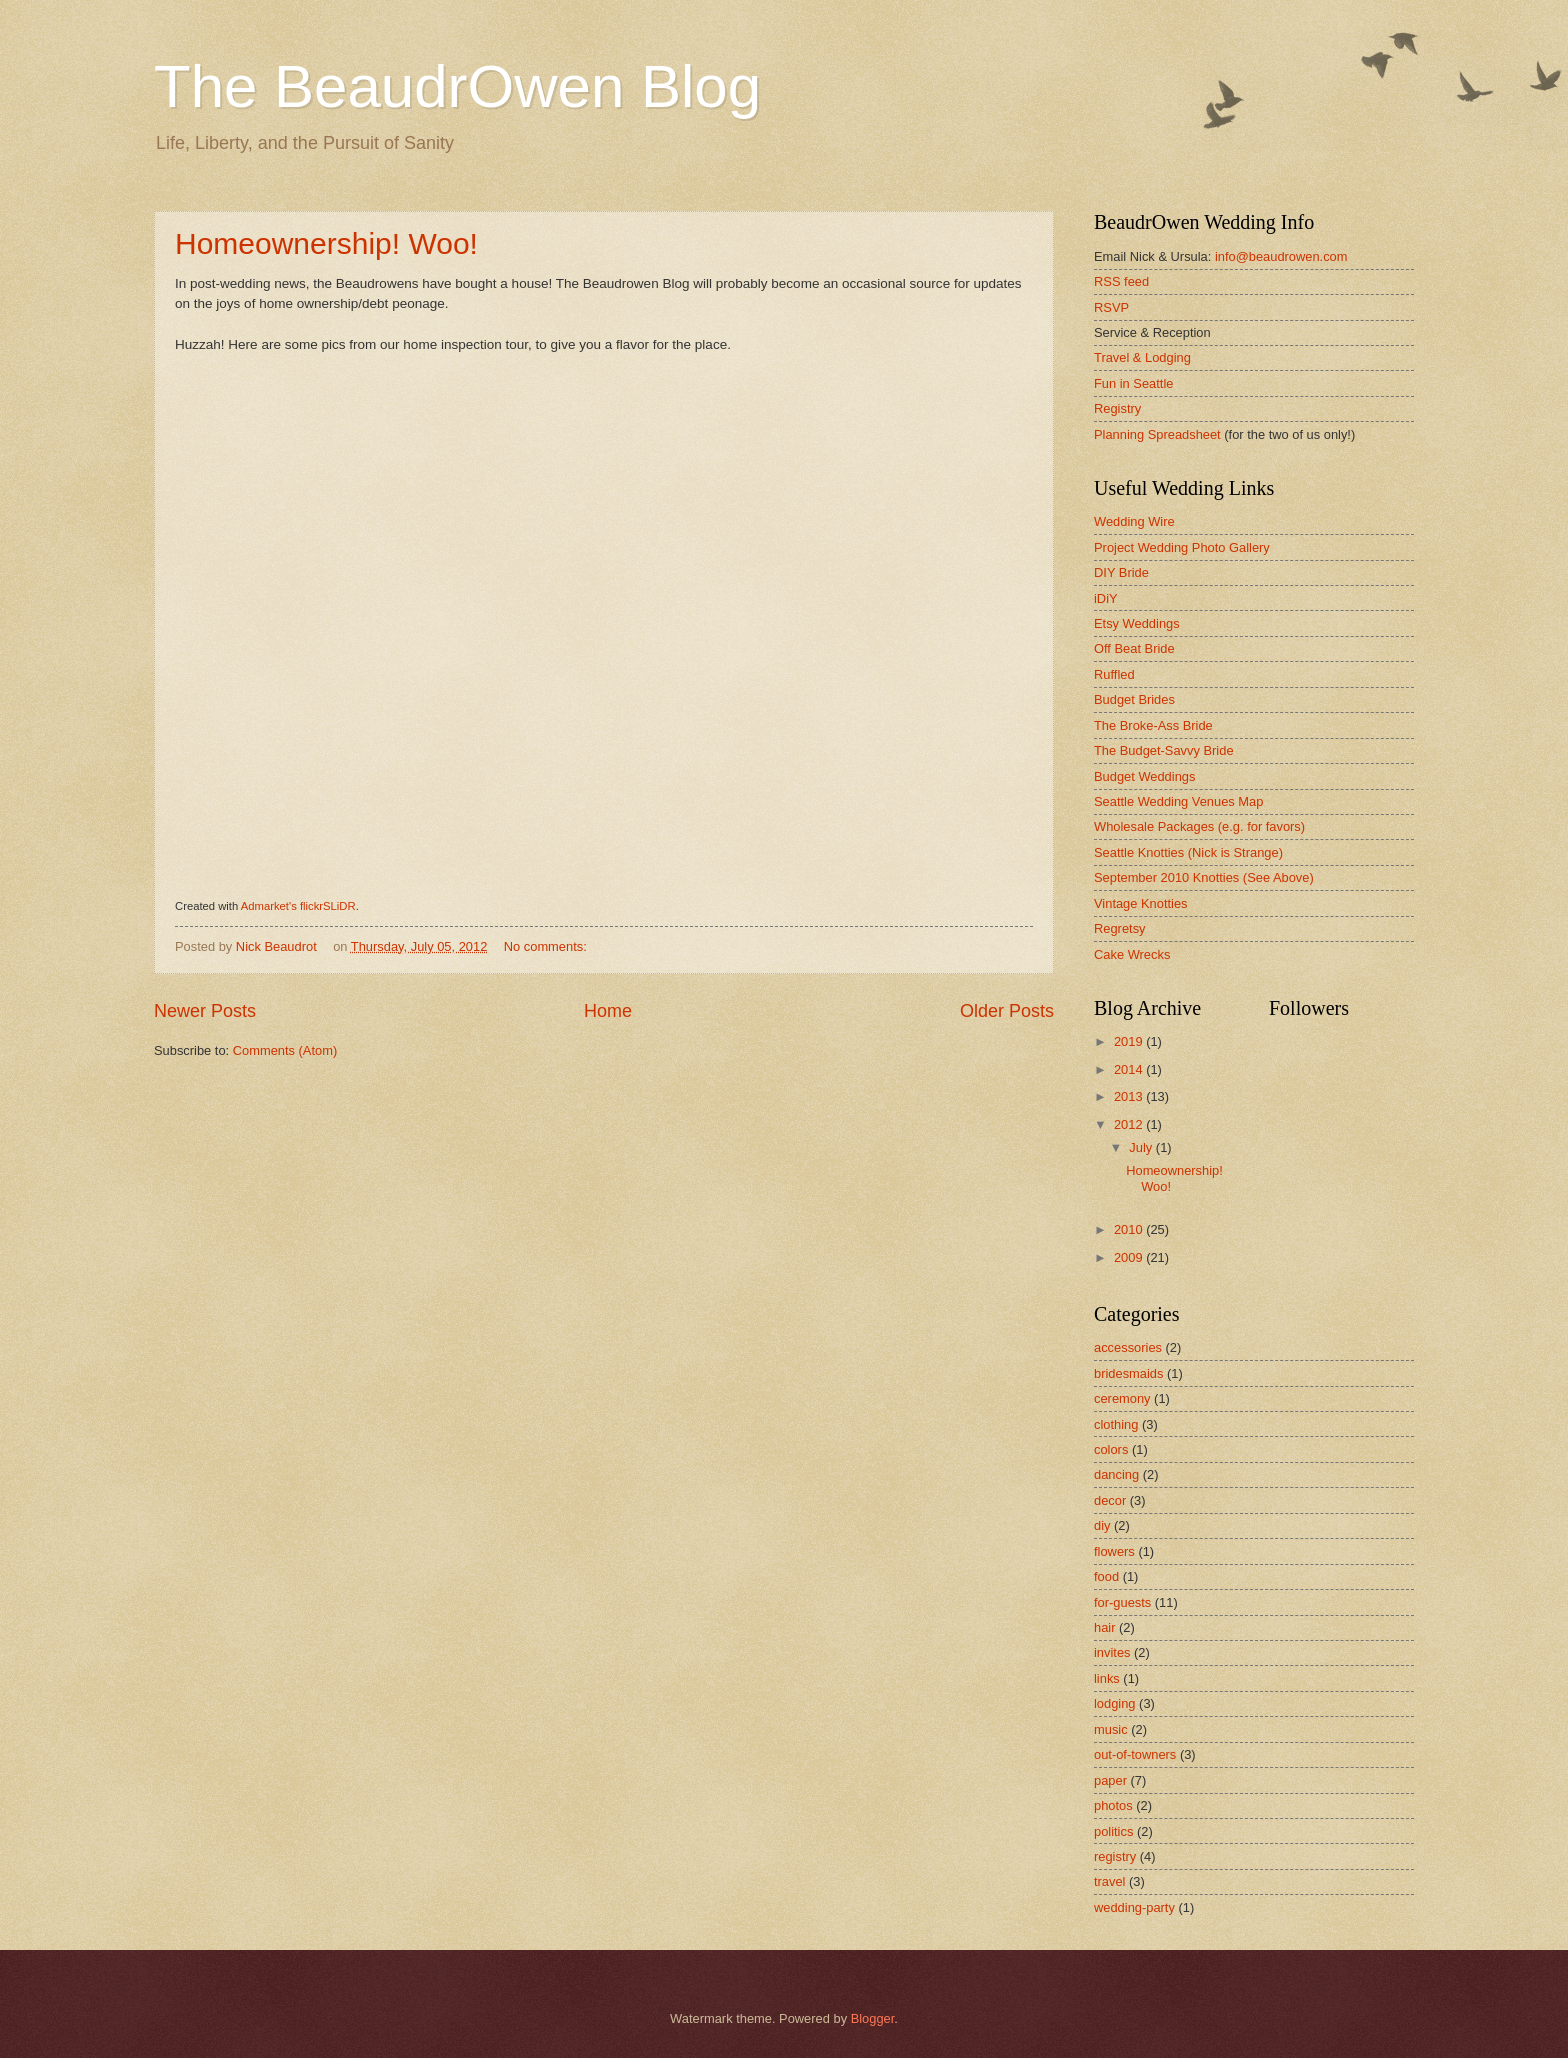 The width and height of the screenshot is (1568, 2058). Describe the element at coordinates (1112, 1652) in the screenshot. I see `invites` at that location.